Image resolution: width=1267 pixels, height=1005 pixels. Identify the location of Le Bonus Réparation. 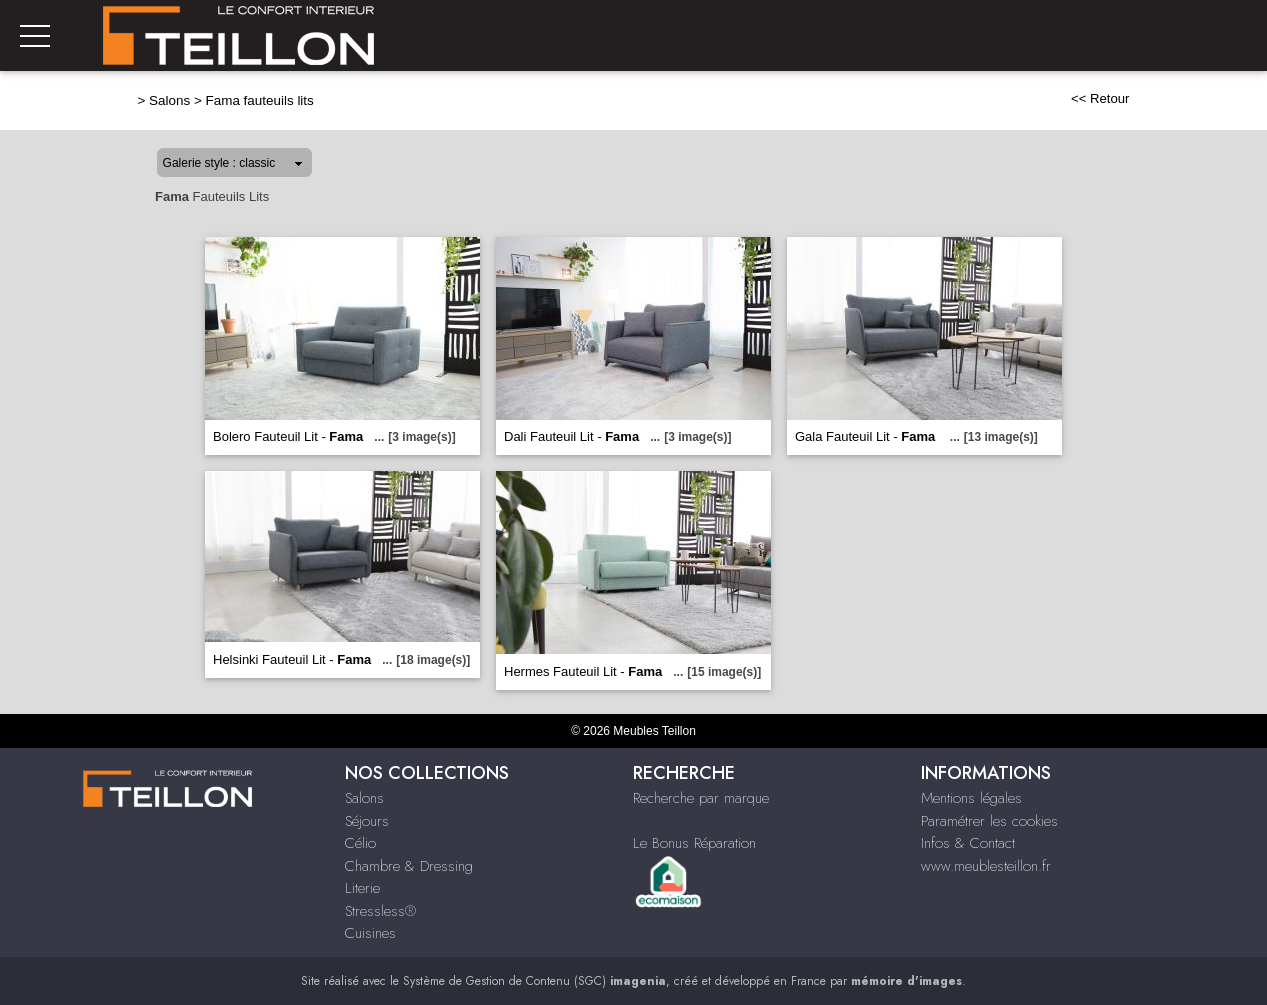
(694, 843).